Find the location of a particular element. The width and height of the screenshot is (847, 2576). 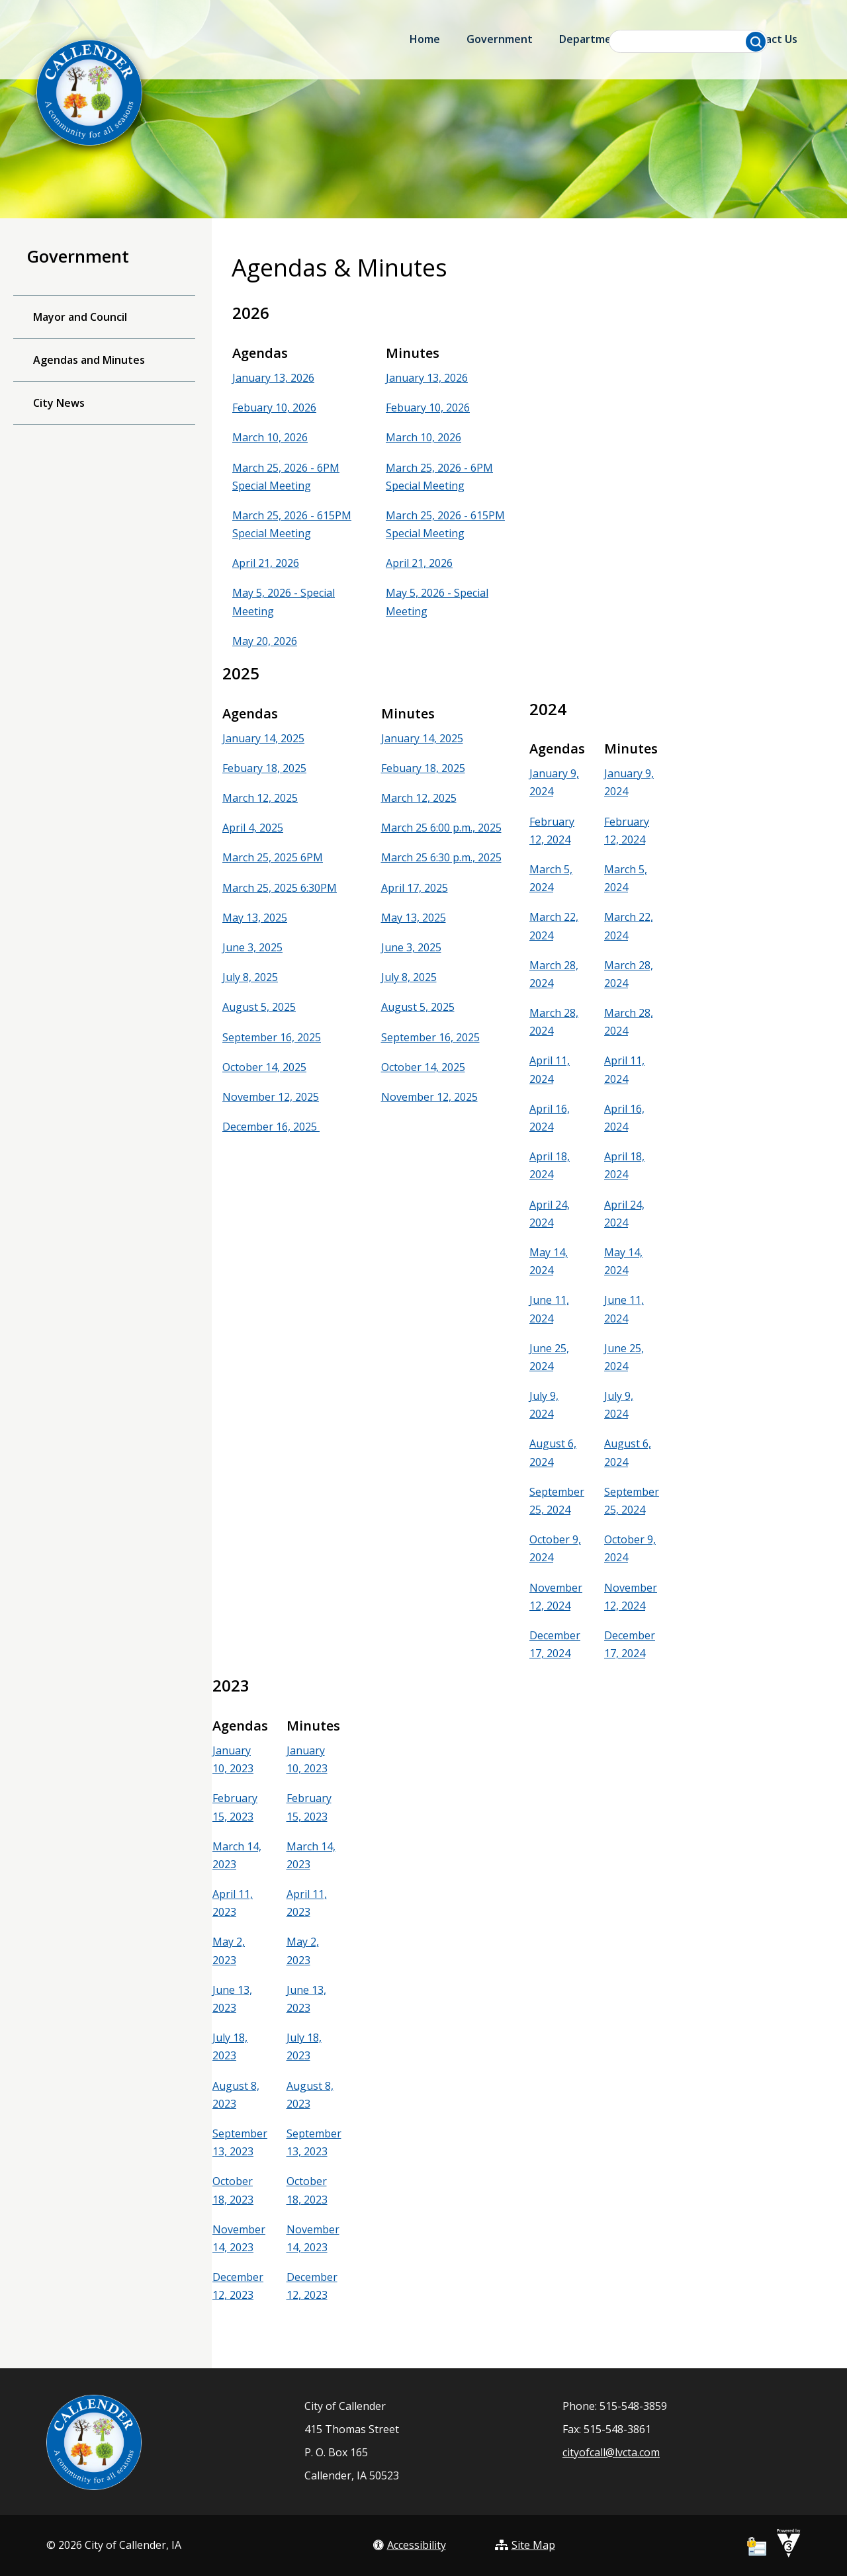

Febuary 10, 2026 is located at coordinates (274, 407).